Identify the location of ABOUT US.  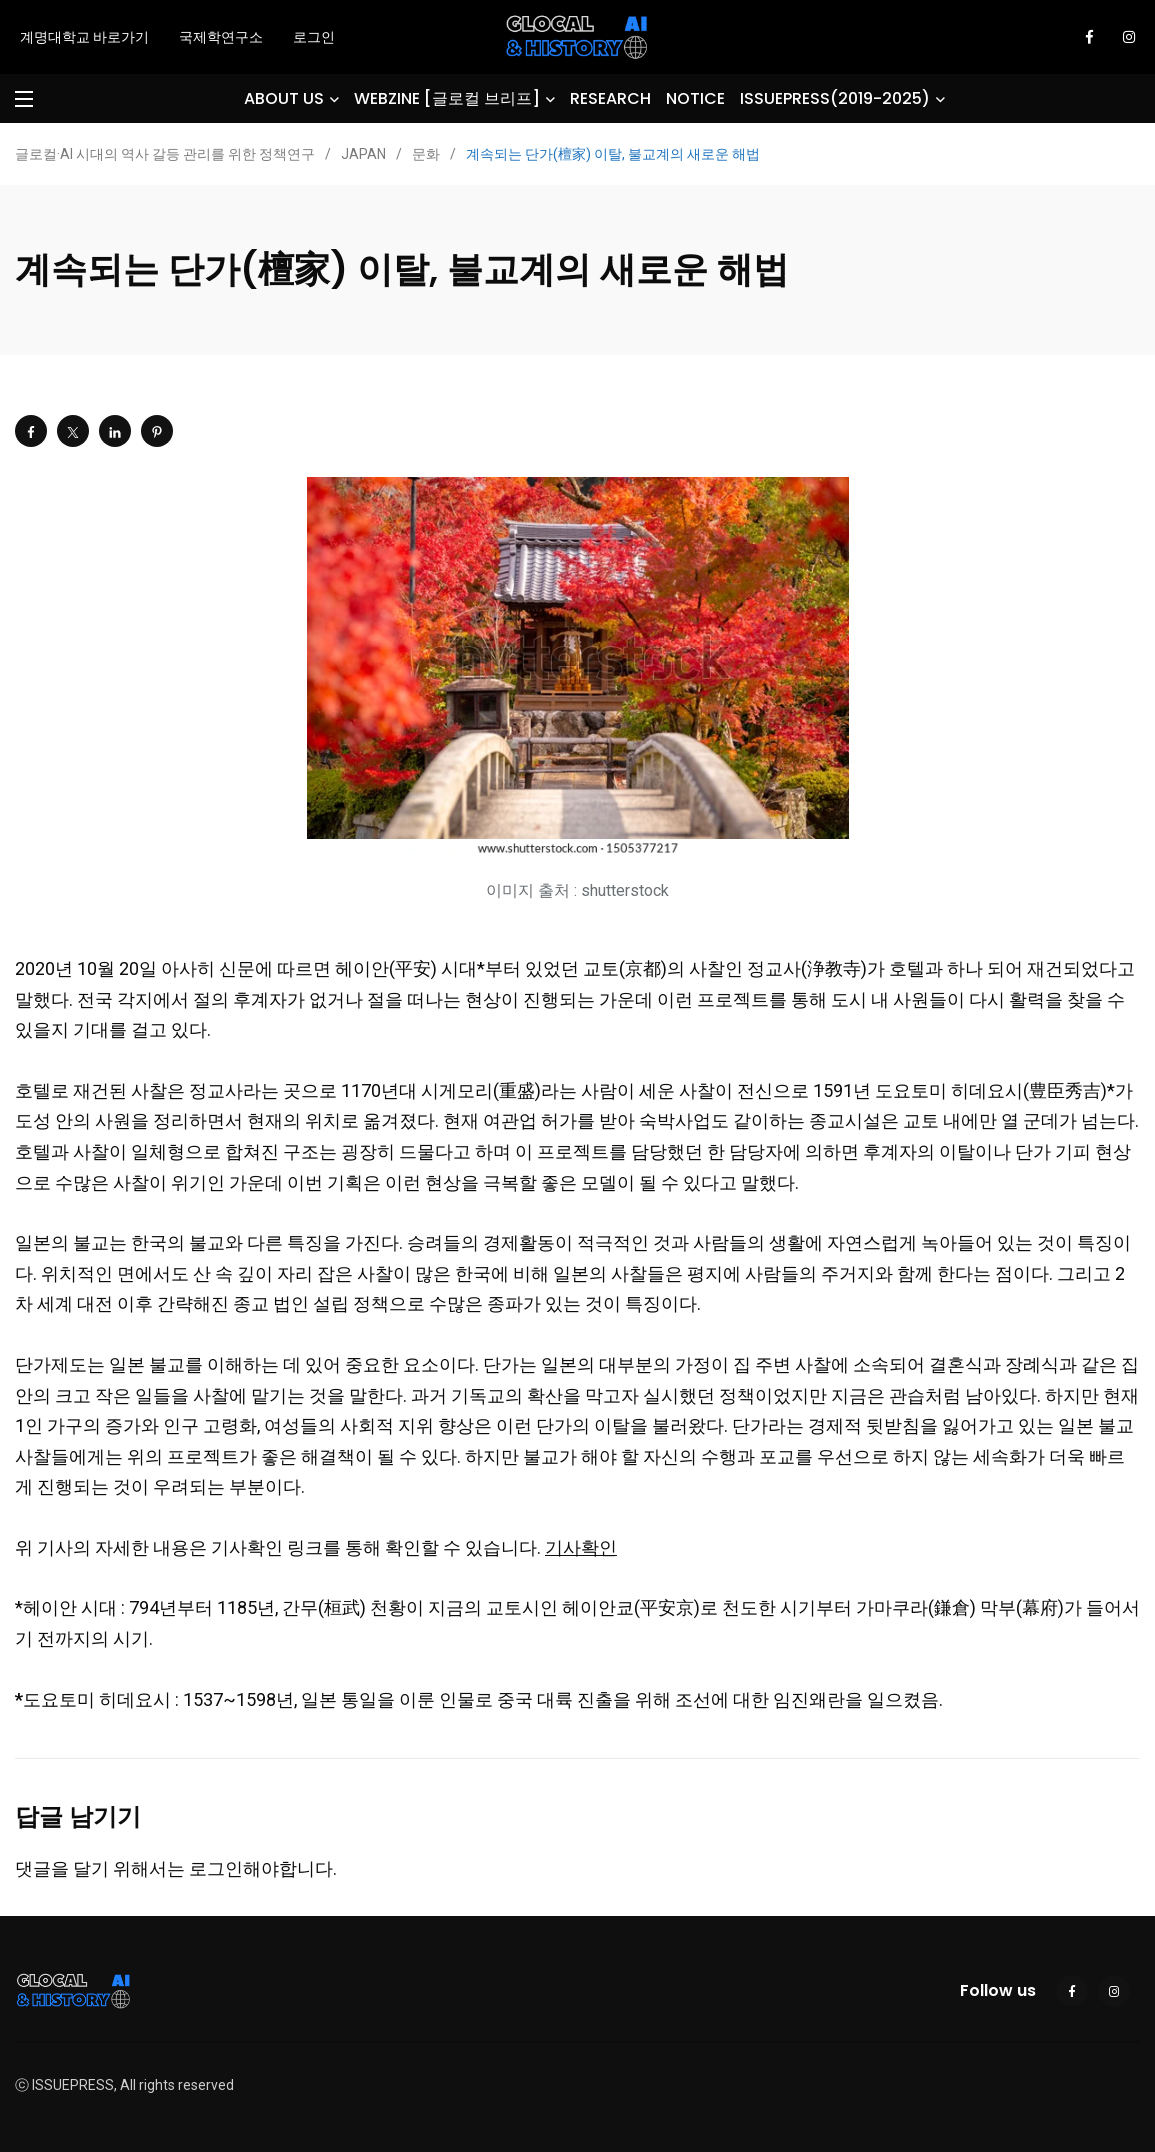
(284, 98).